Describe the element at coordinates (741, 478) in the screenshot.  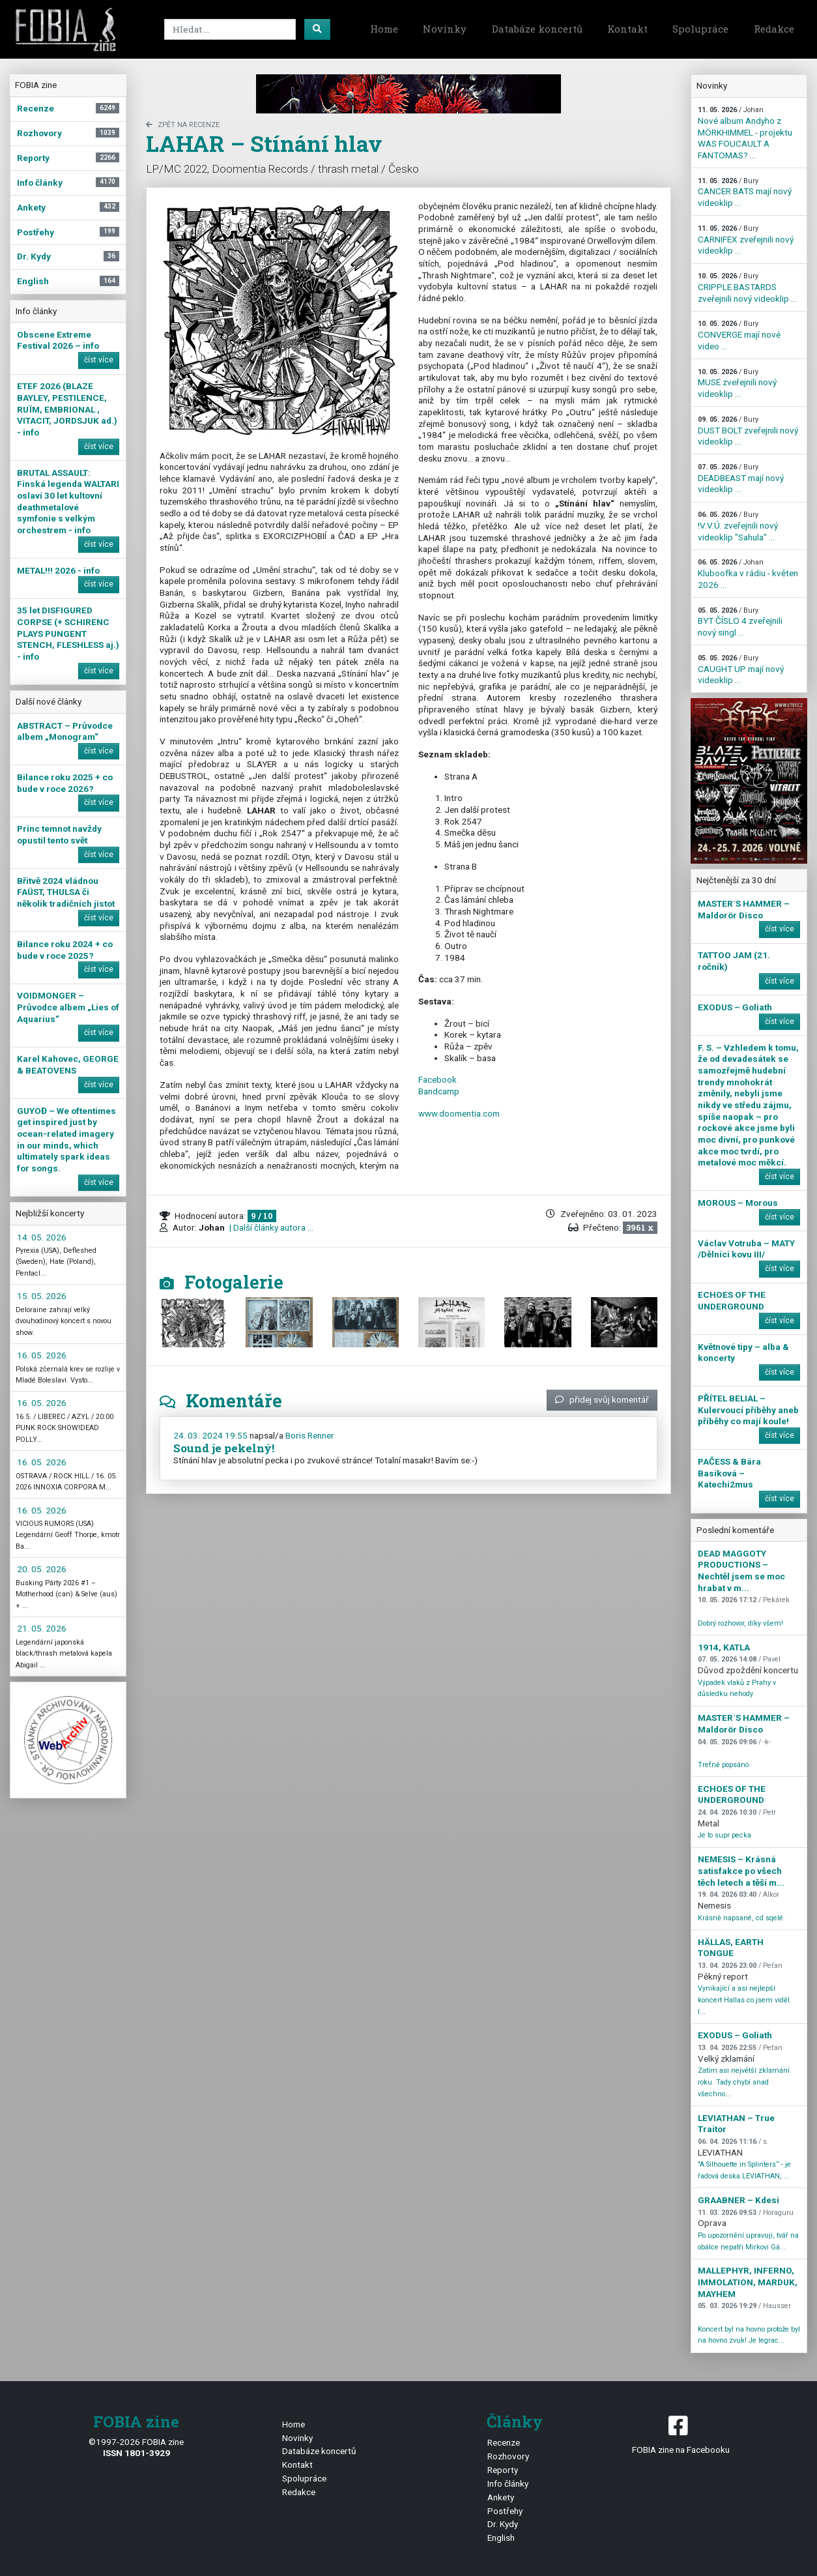
I see `DEADBEAST mají nový videoklip ...` at that location.